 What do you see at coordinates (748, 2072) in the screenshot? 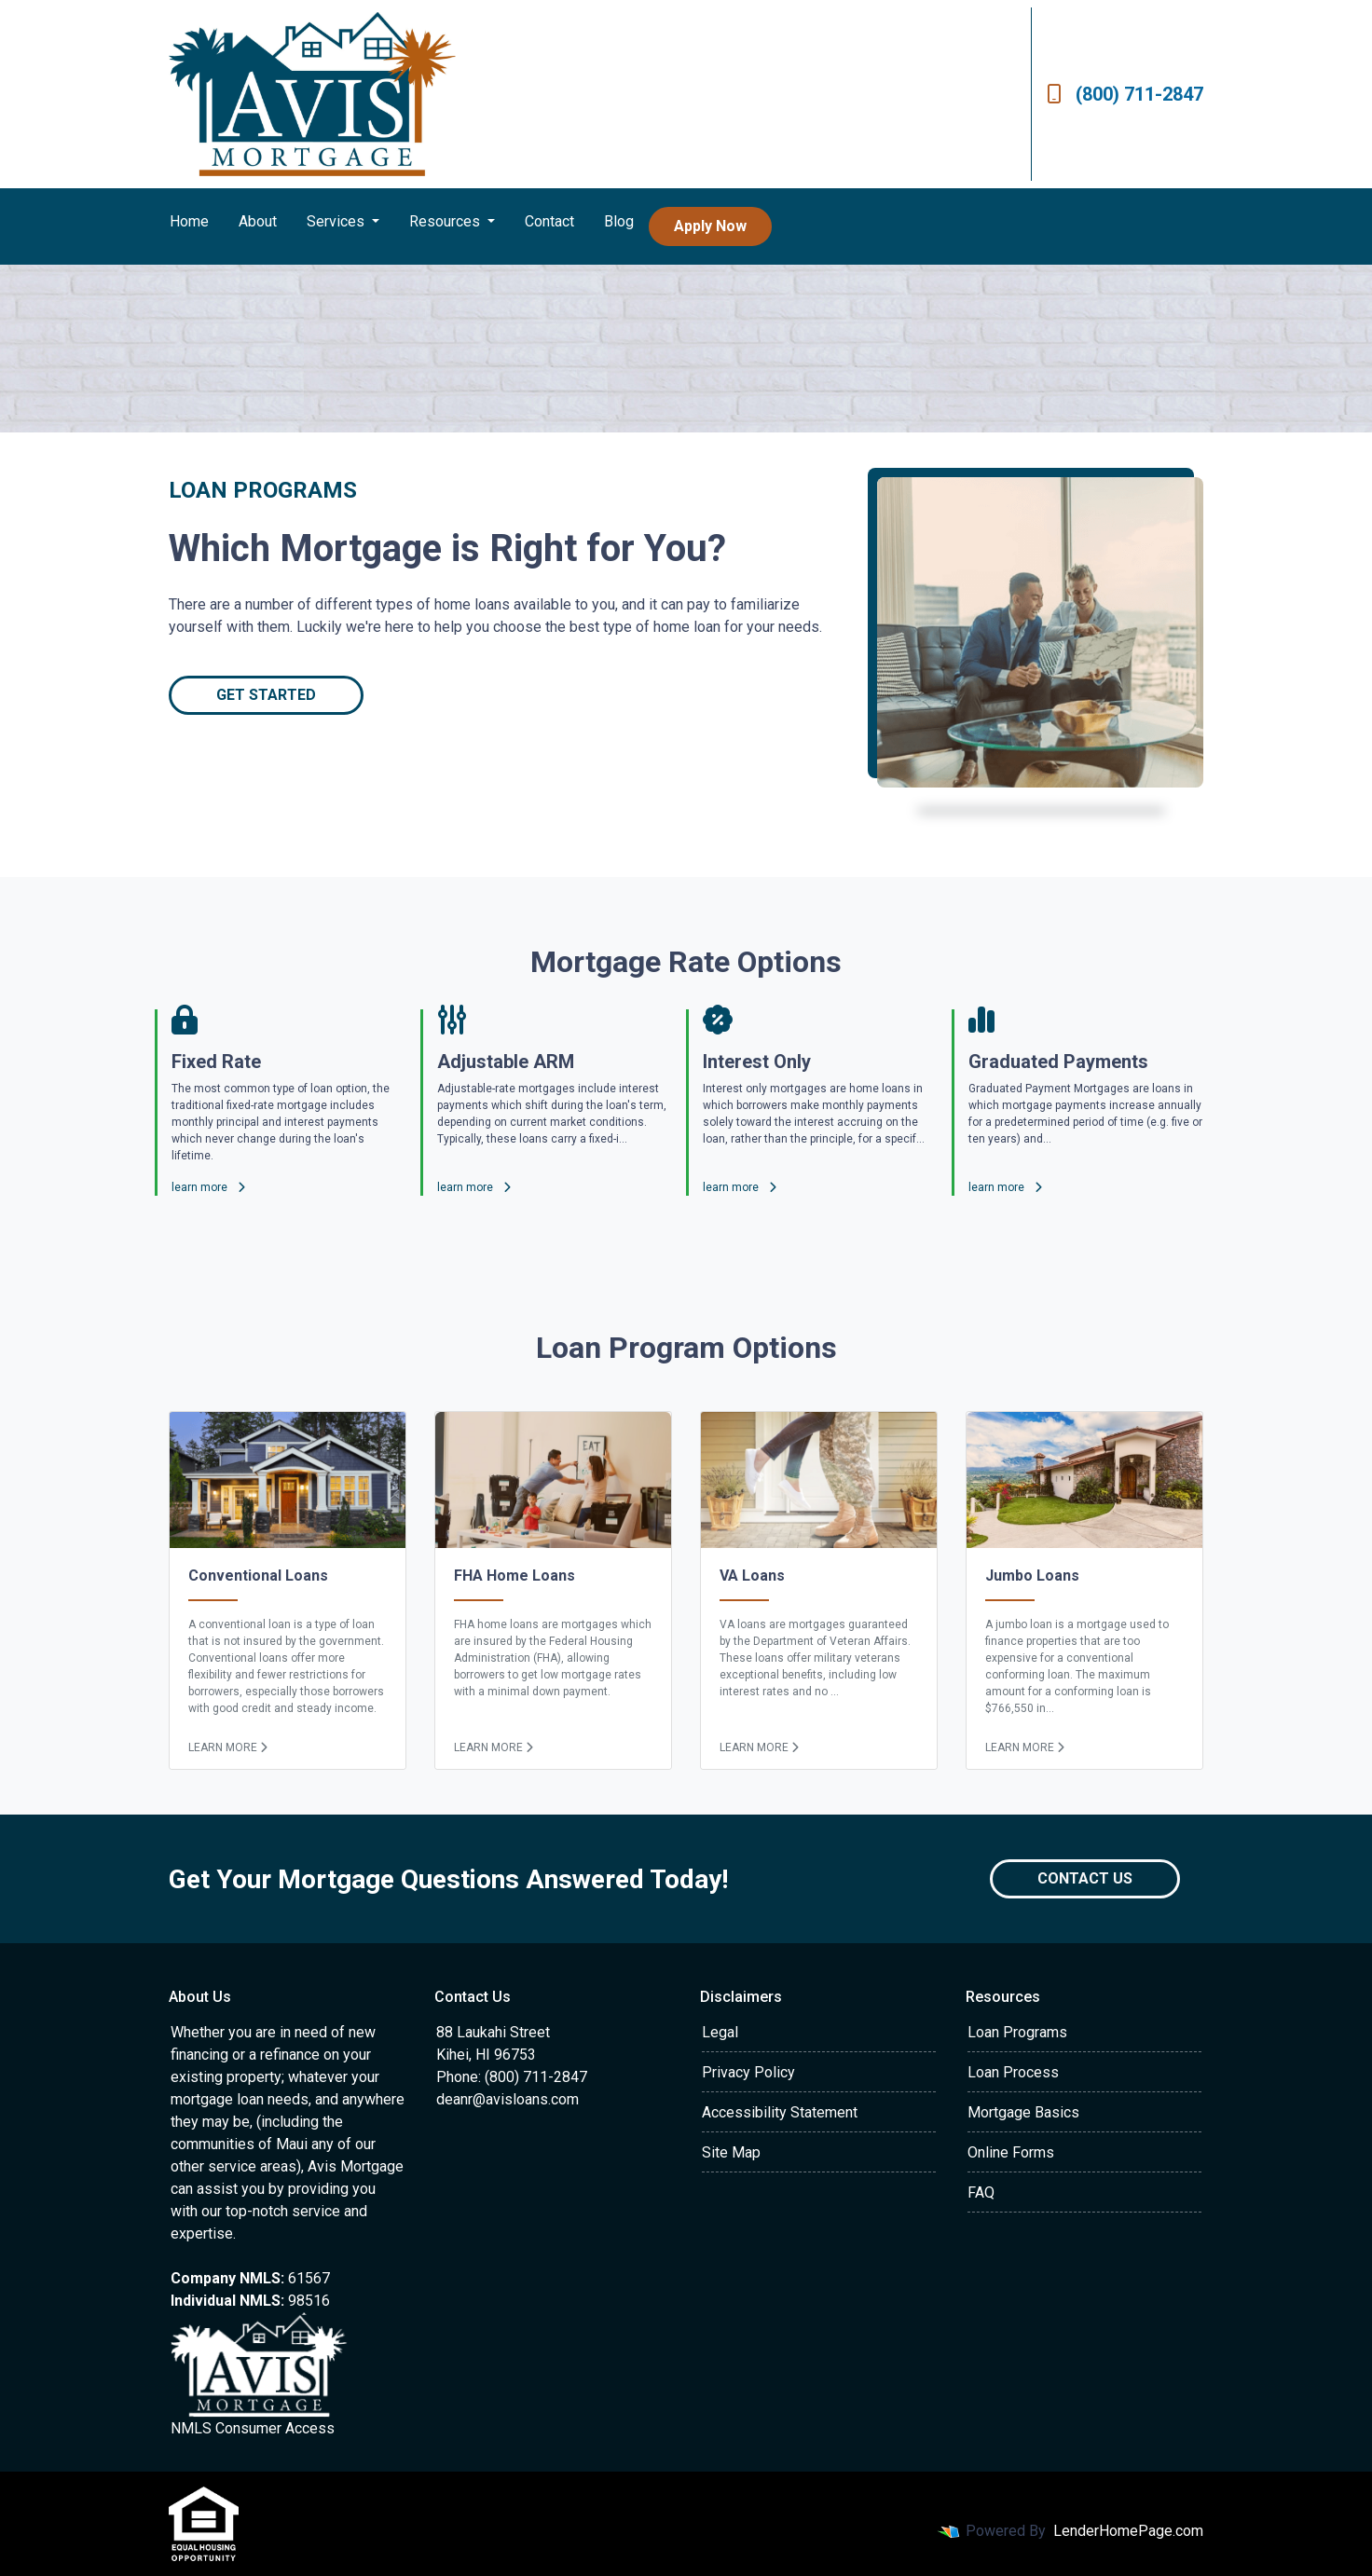
I see `Privacy Policy` at bounding box center [748, 2072].